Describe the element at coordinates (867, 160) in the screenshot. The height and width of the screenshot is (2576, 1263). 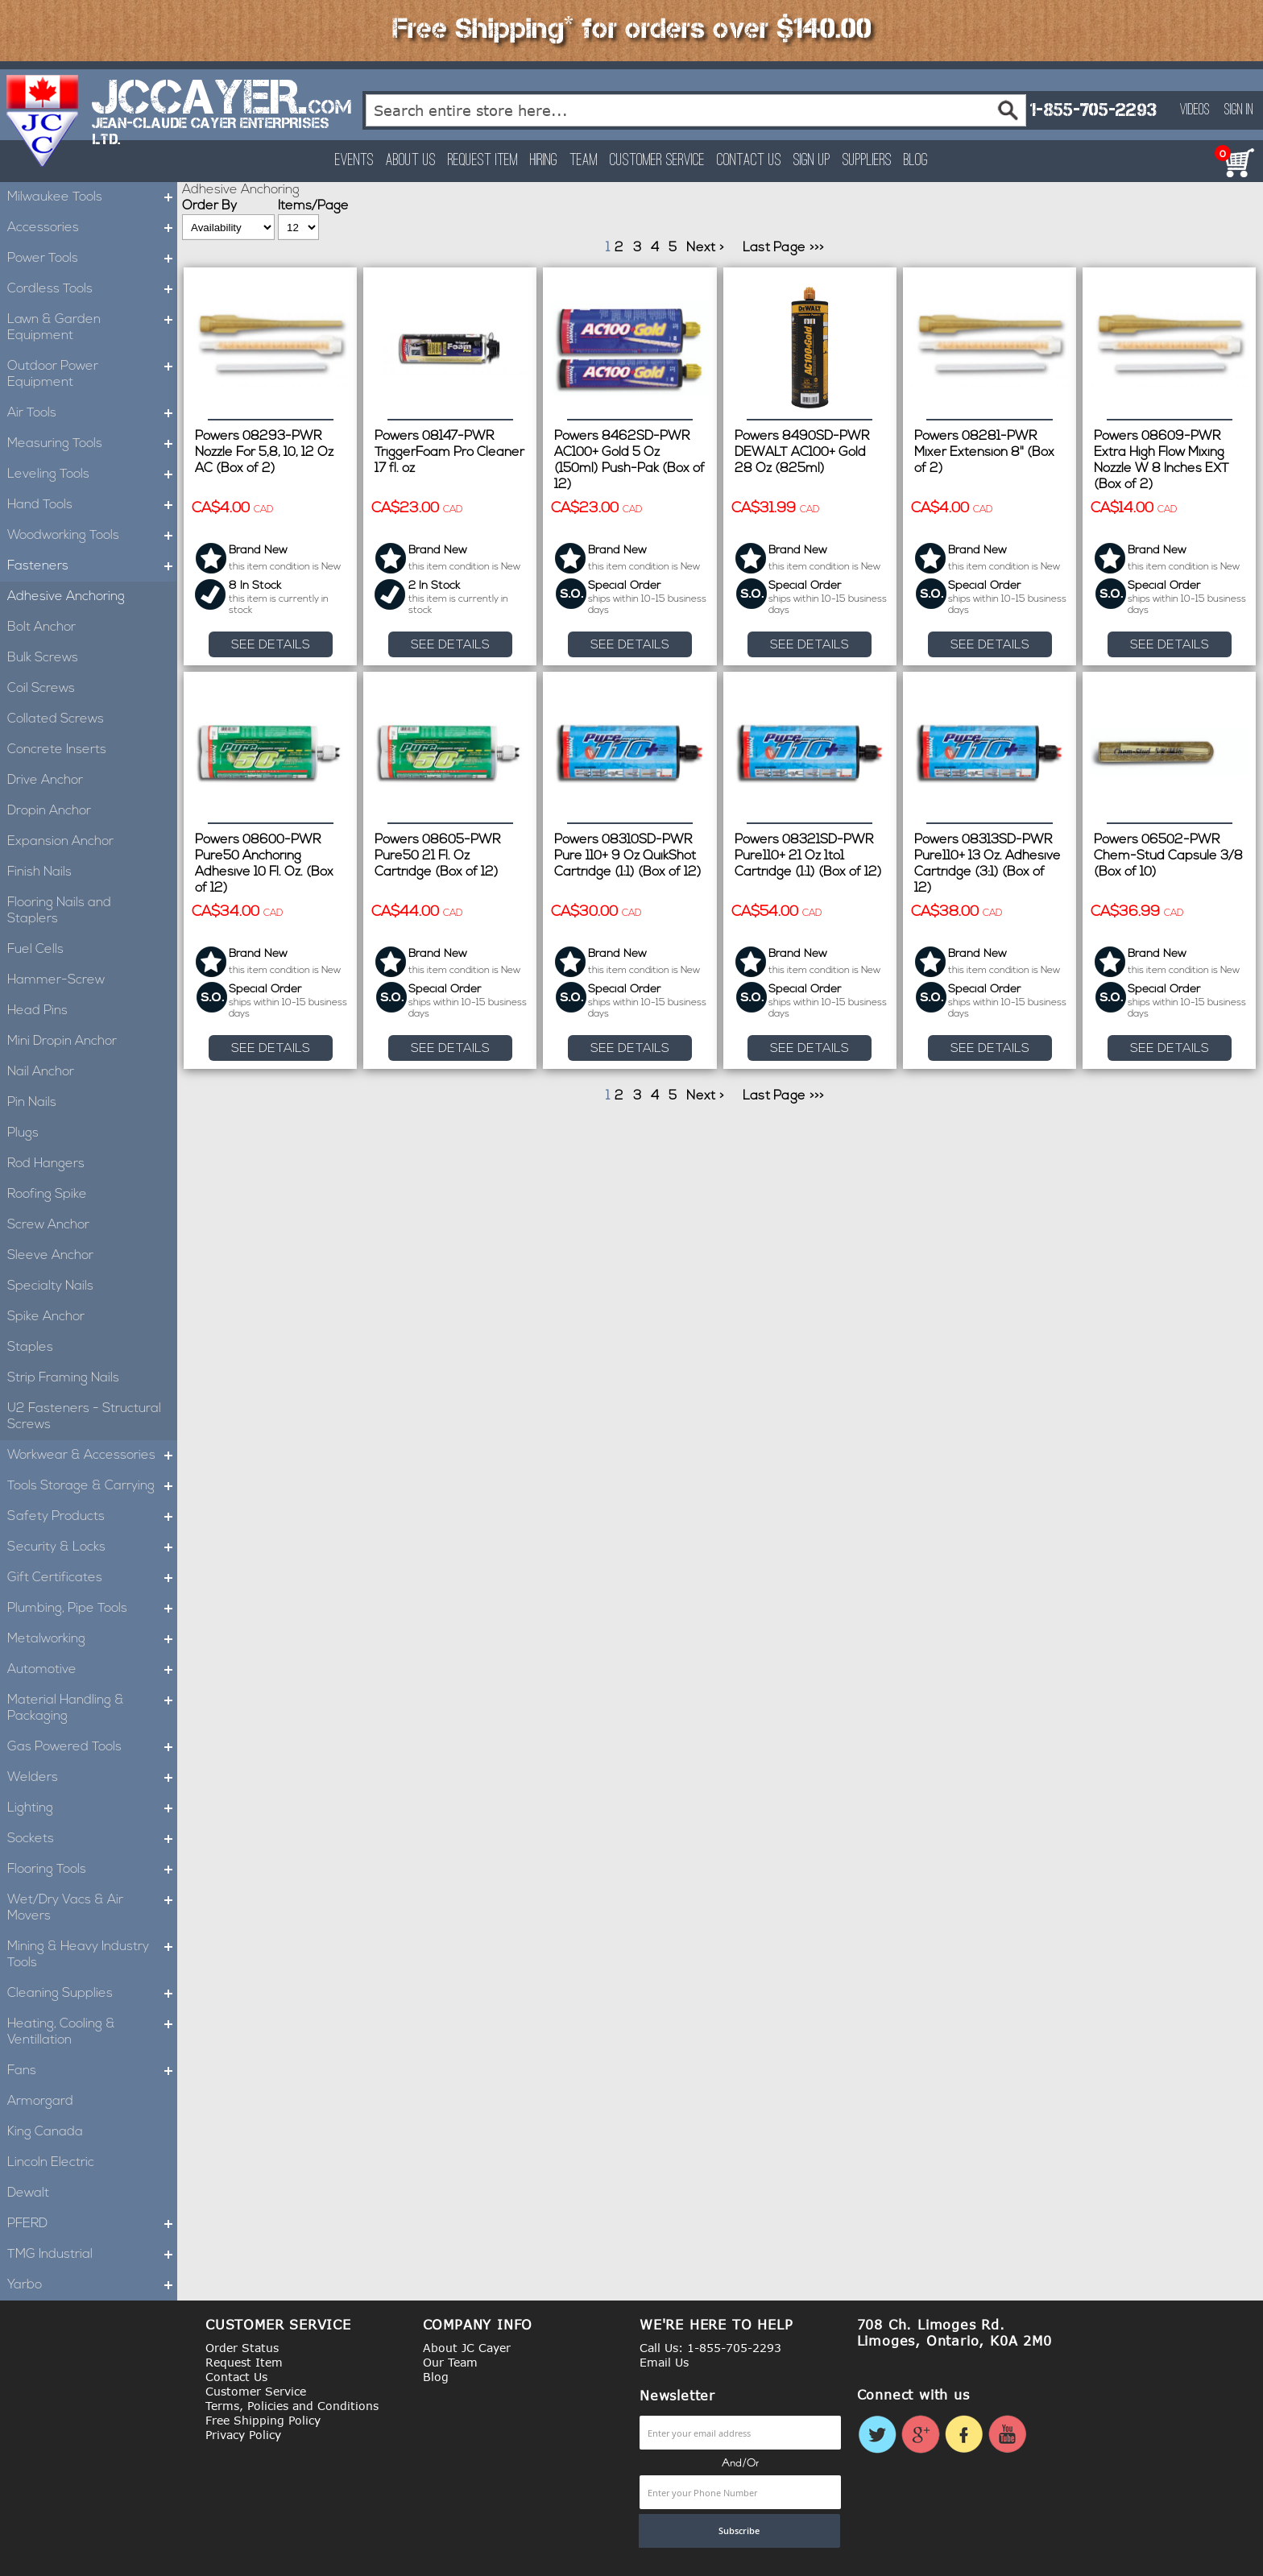
I see `Suppliers` at that location.